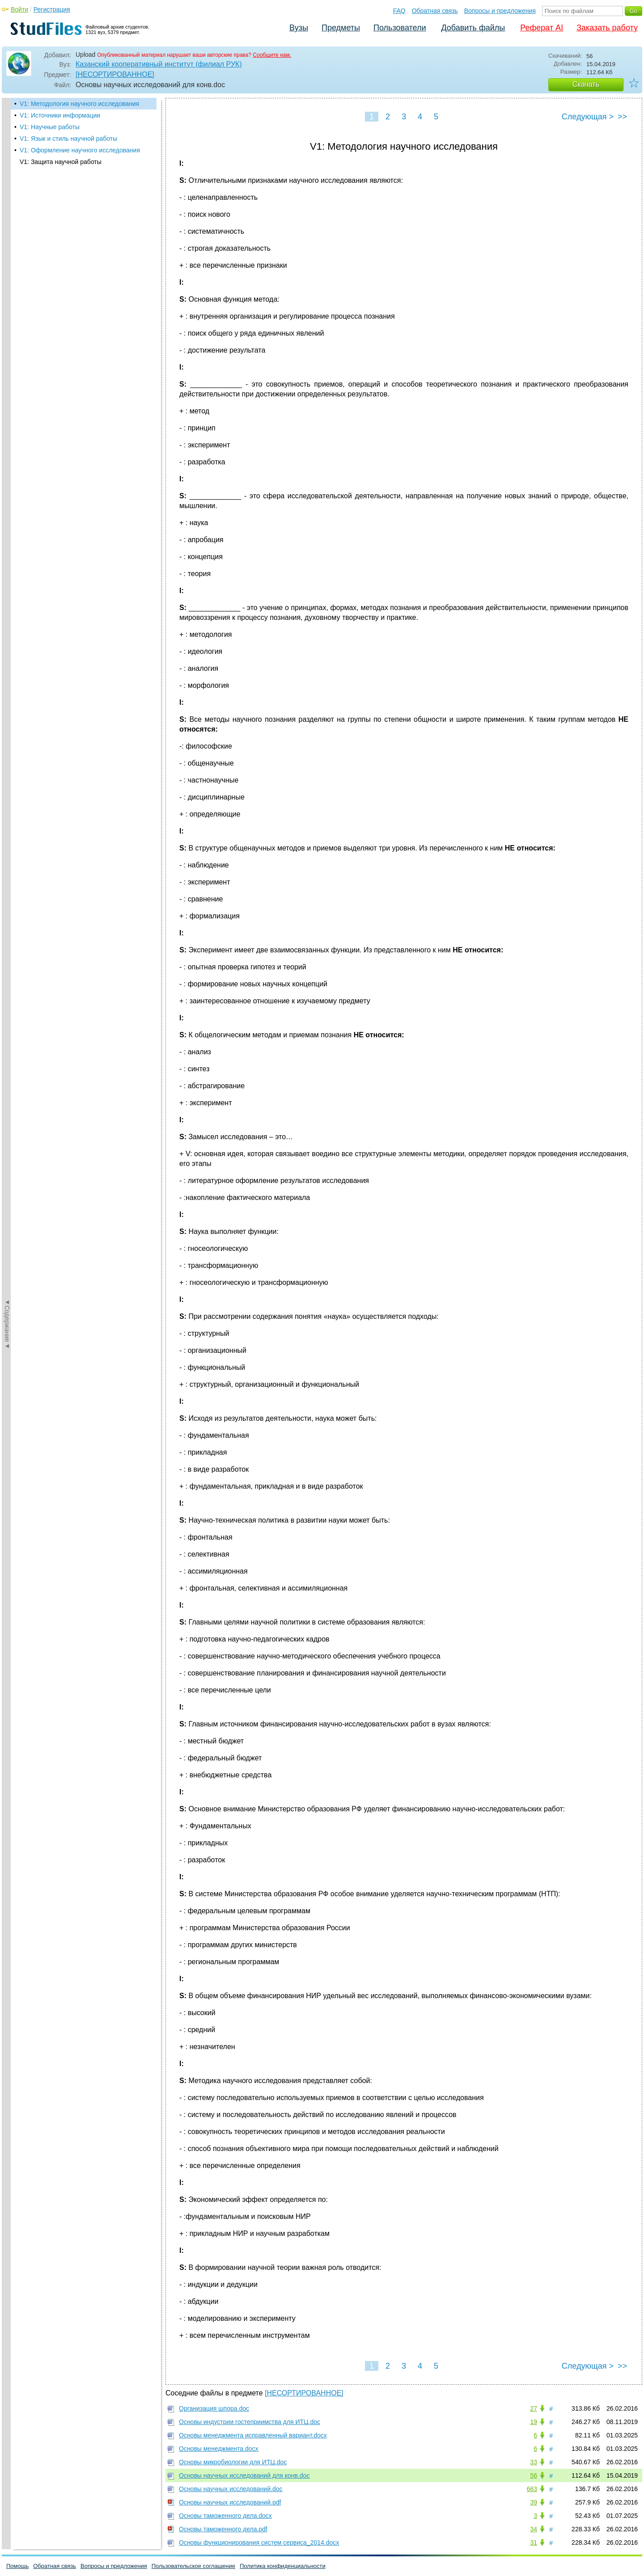 The image size is (644, 2576). I want to click on 56, so click(533, 2475).